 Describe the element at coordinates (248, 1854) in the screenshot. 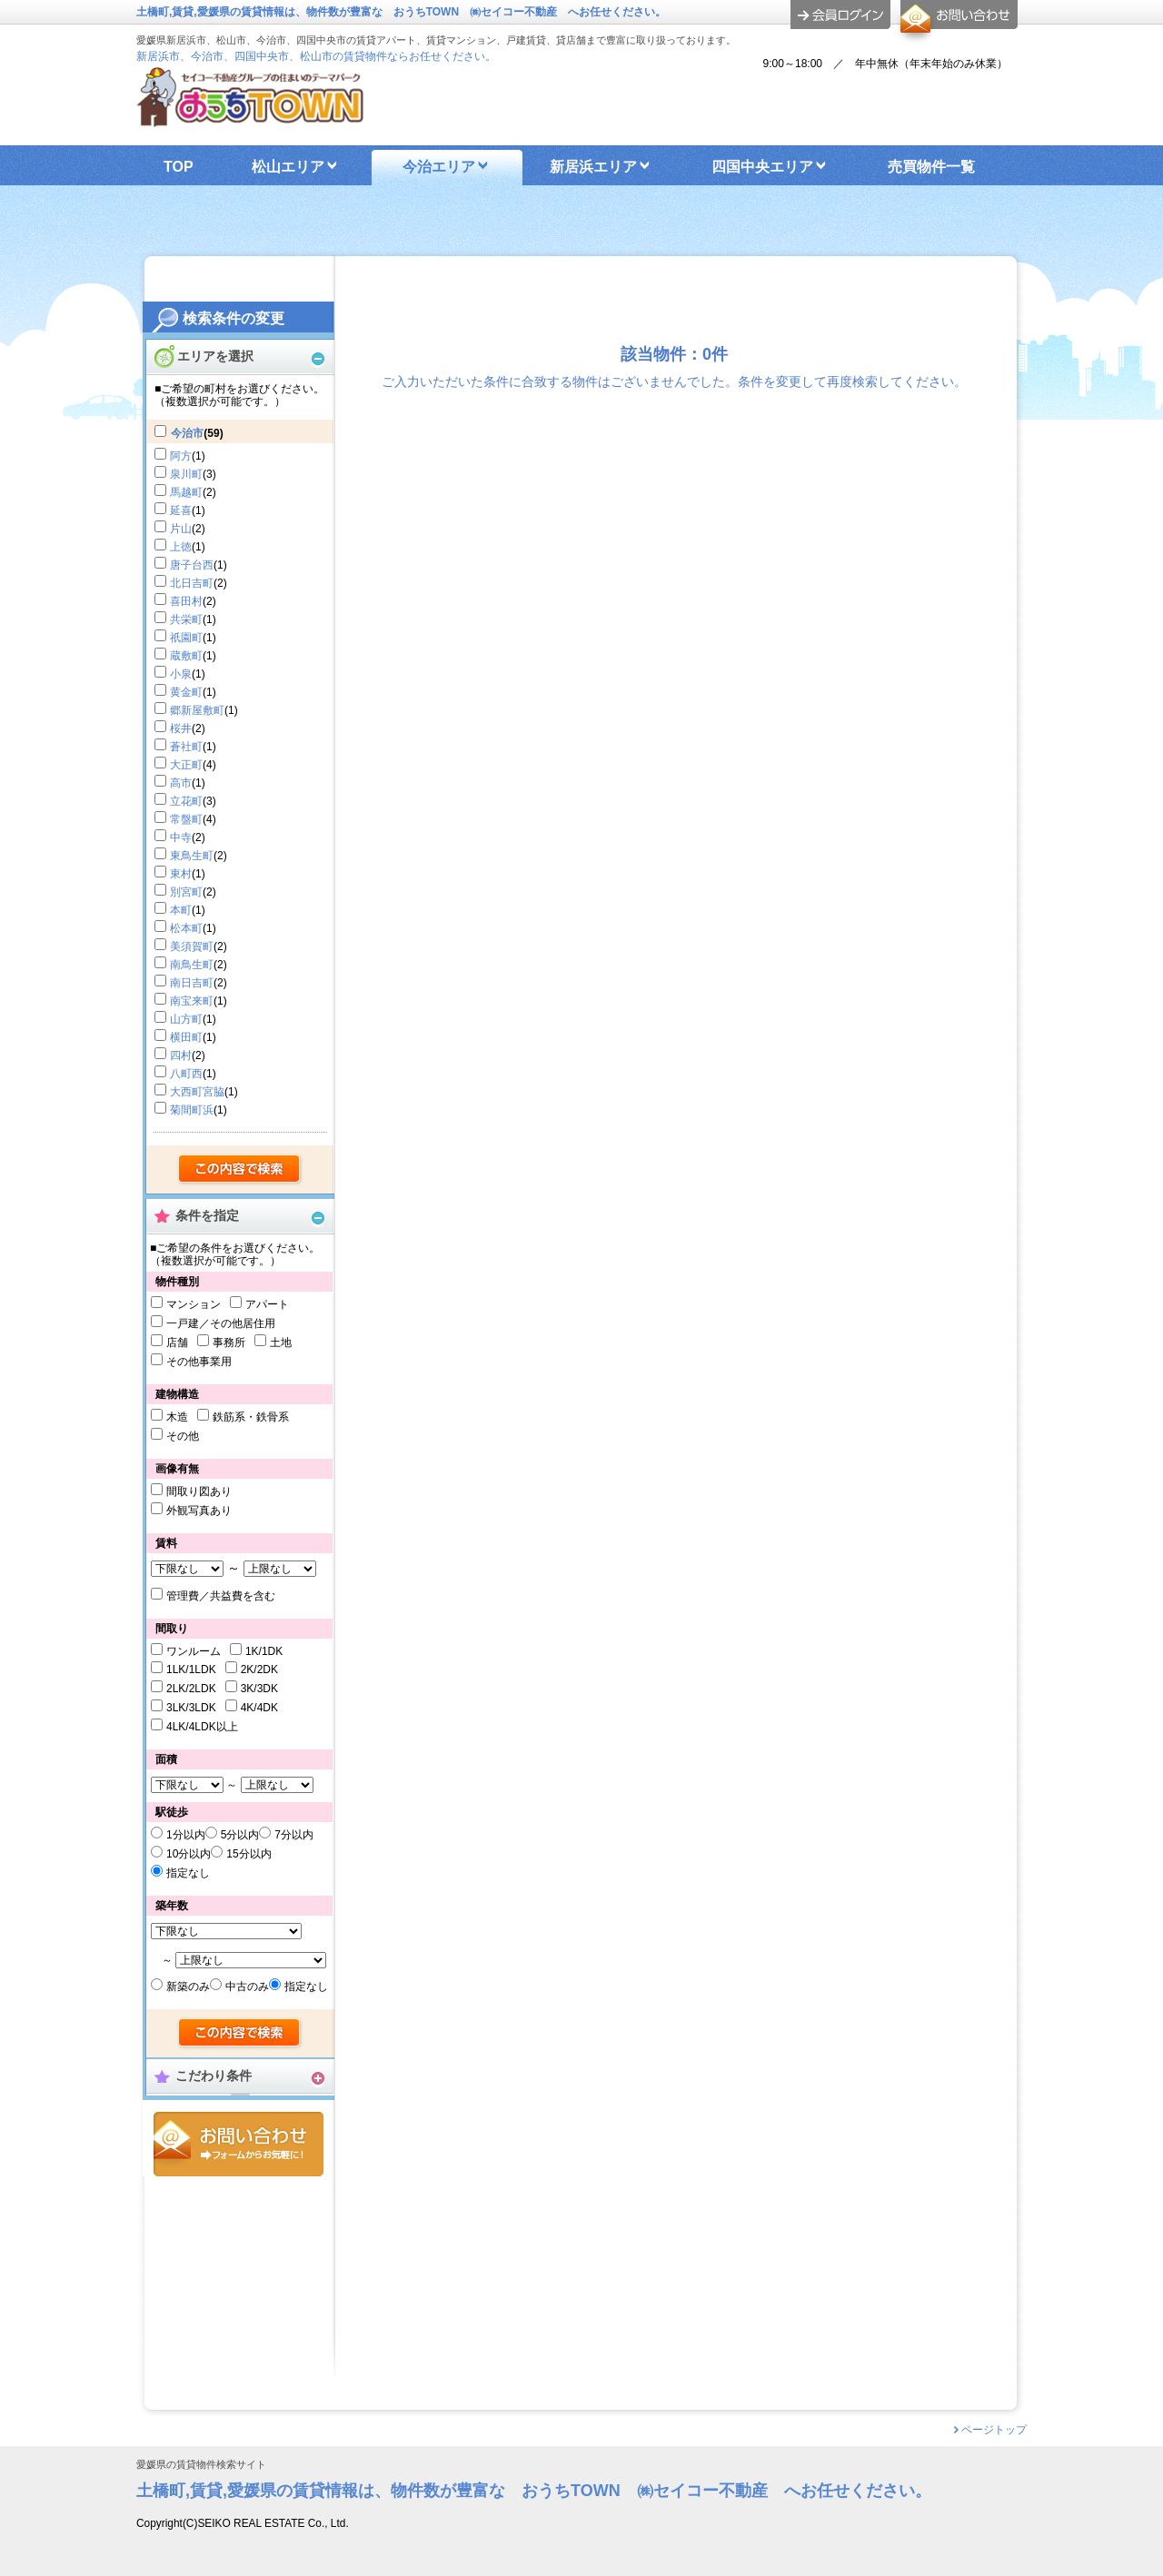

I see `15分以内` at that location.